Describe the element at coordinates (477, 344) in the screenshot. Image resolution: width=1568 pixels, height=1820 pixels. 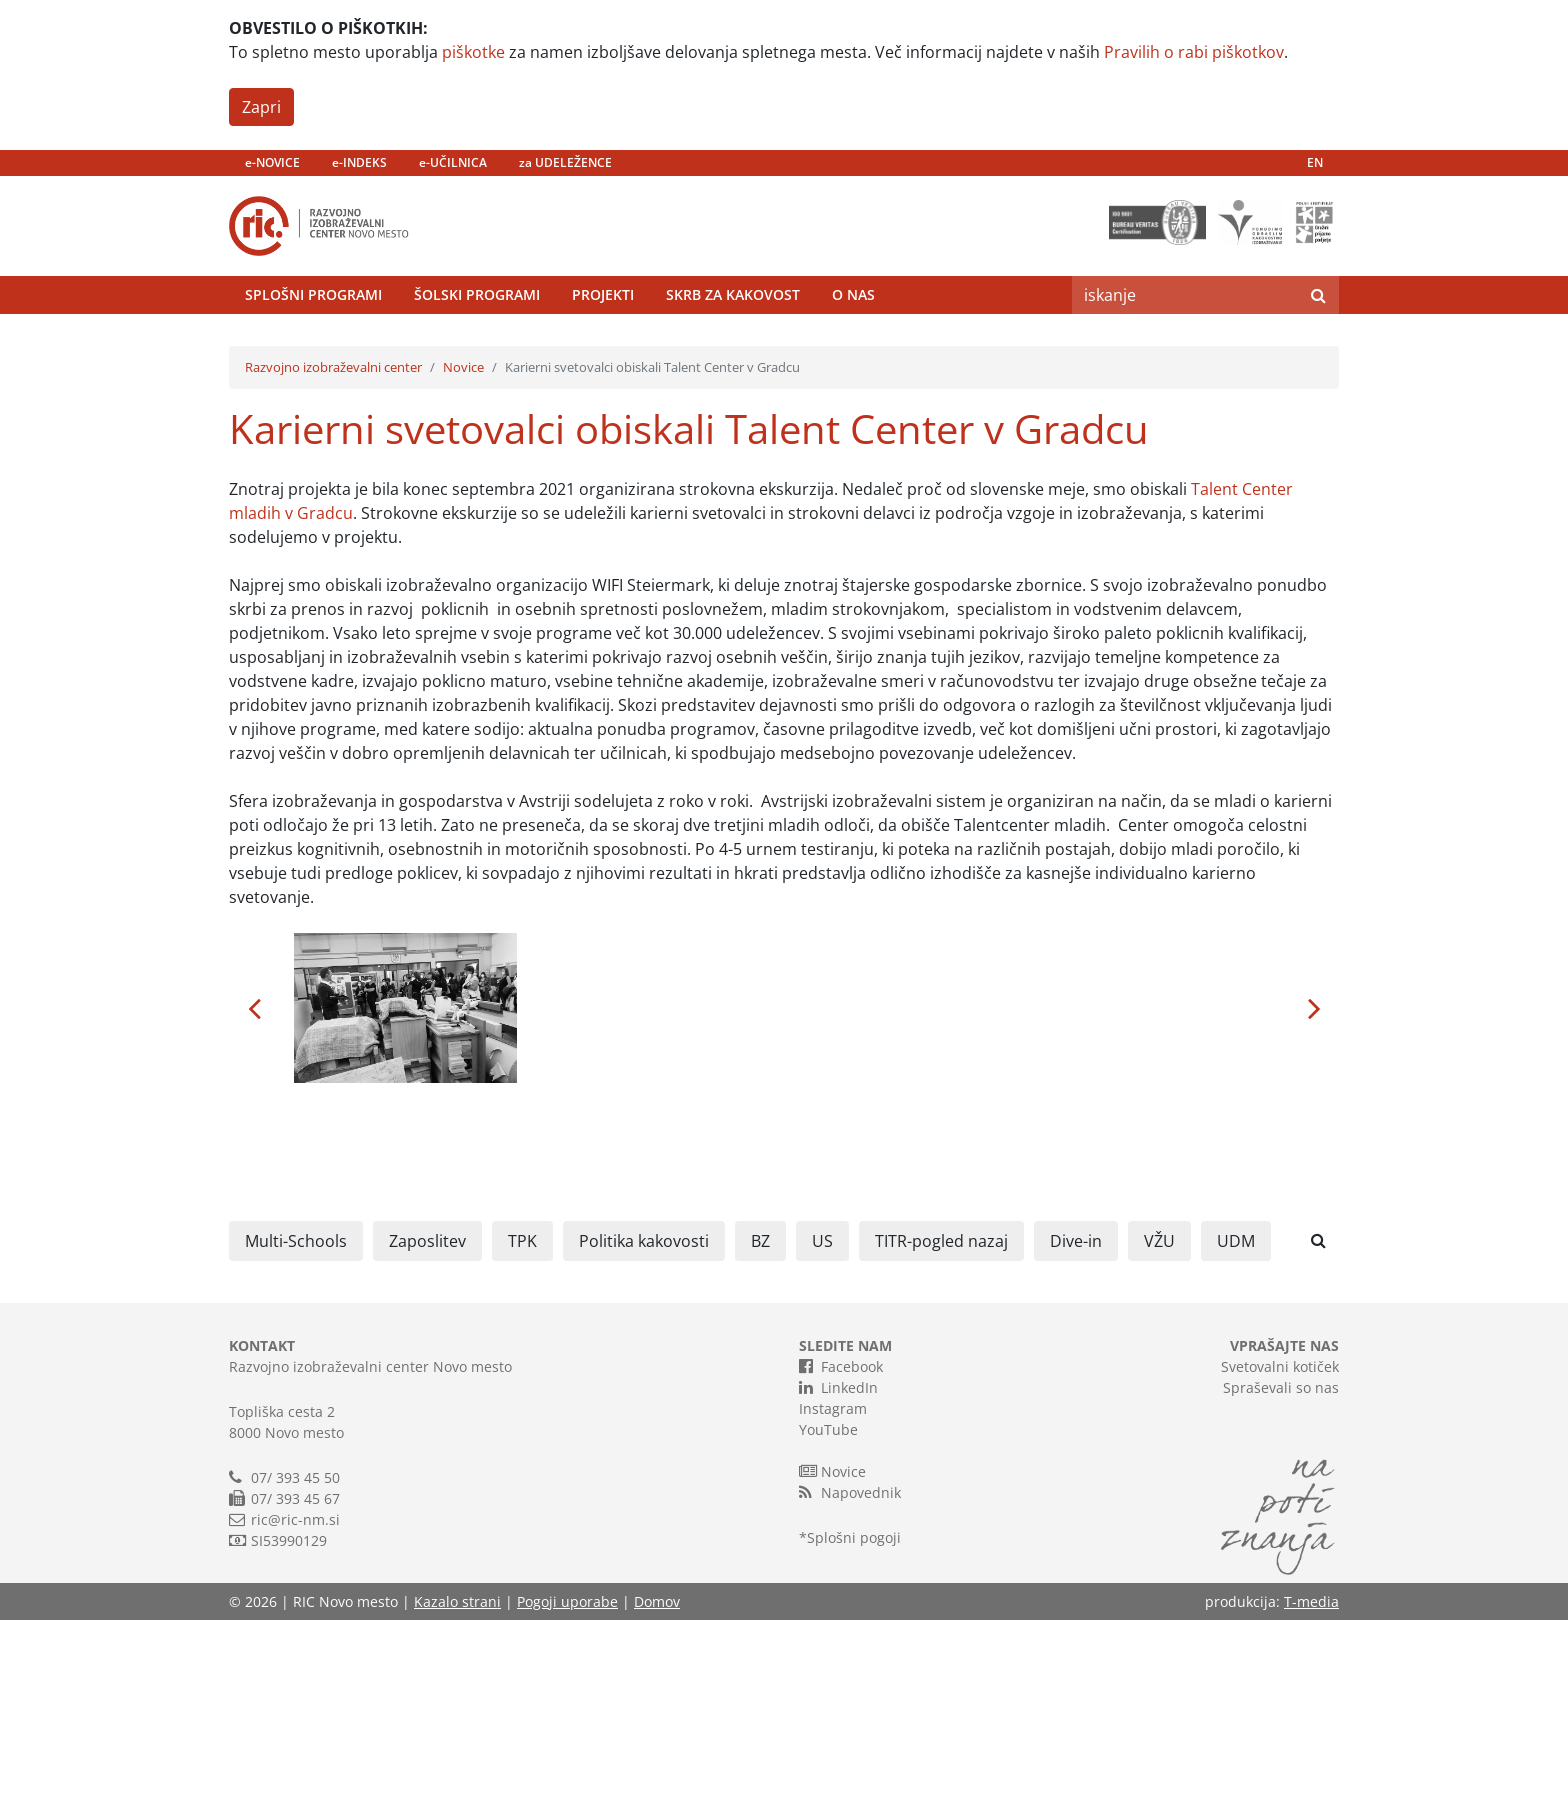
I see `Šolski programi` at that location.